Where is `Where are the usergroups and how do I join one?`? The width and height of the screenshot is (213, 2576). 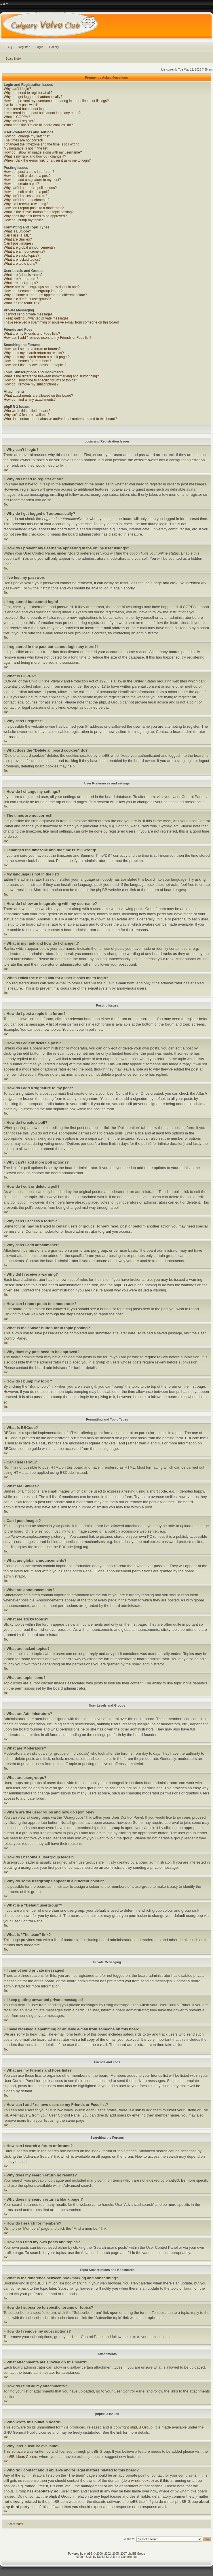
Where are the usergroups and how do I join one? is located at coordinates (42, 287).